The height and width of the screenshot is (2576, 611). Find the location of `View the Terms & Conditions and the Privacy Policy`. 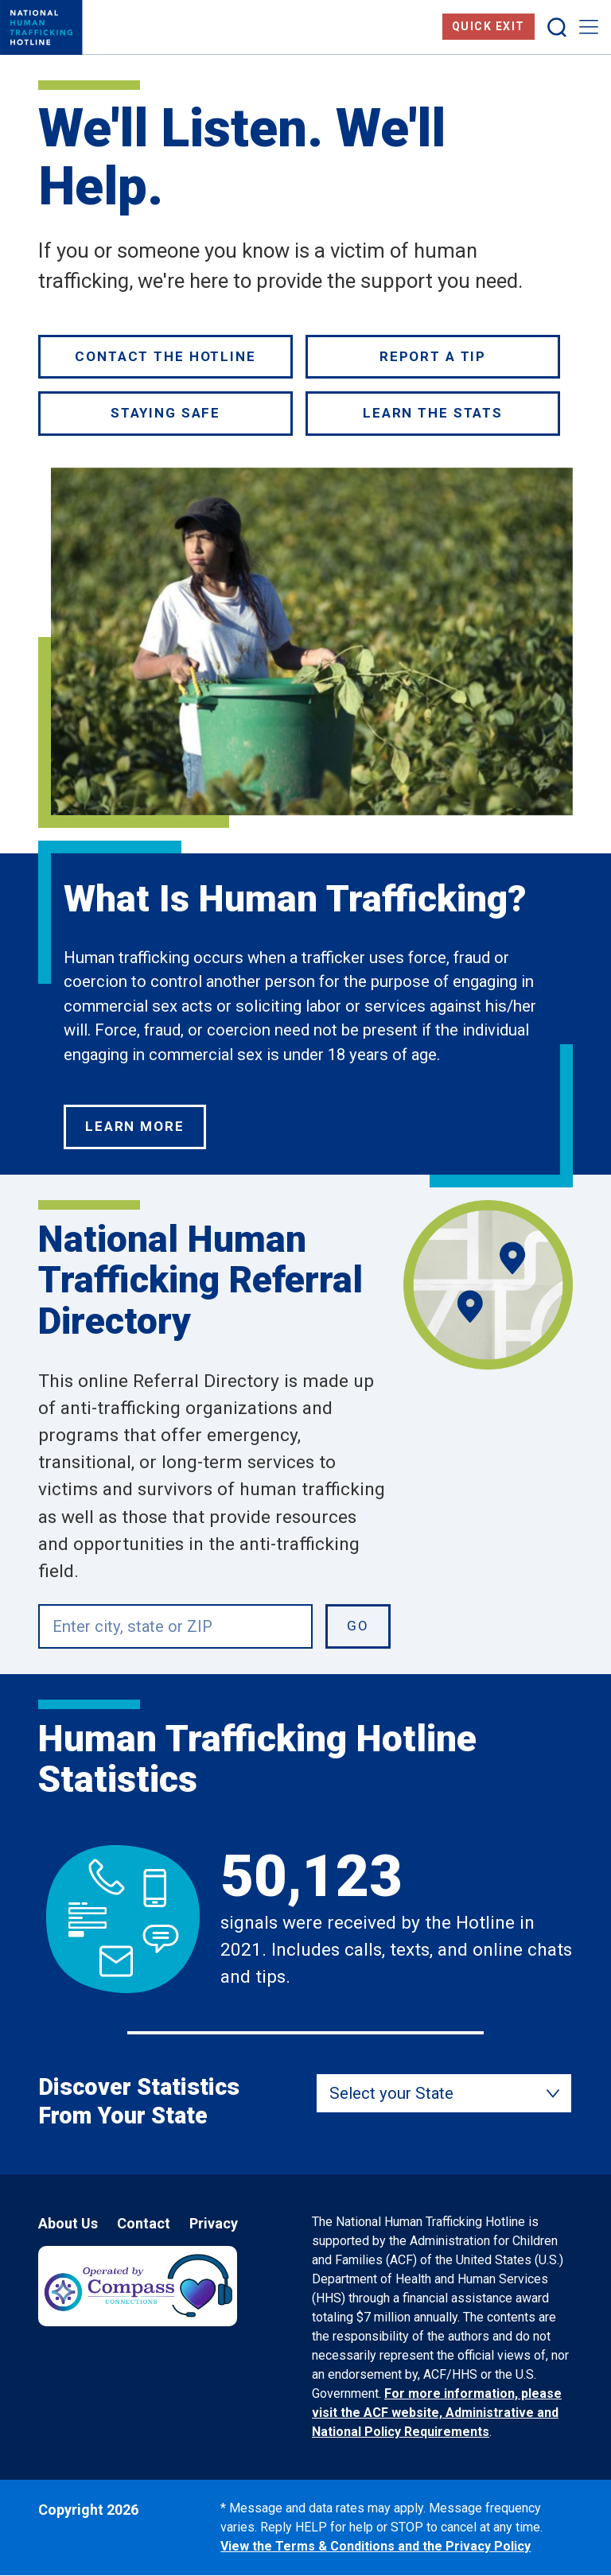

View the Terms & Conditions and the Privacy Policy is located at coordinates (375, 2546).